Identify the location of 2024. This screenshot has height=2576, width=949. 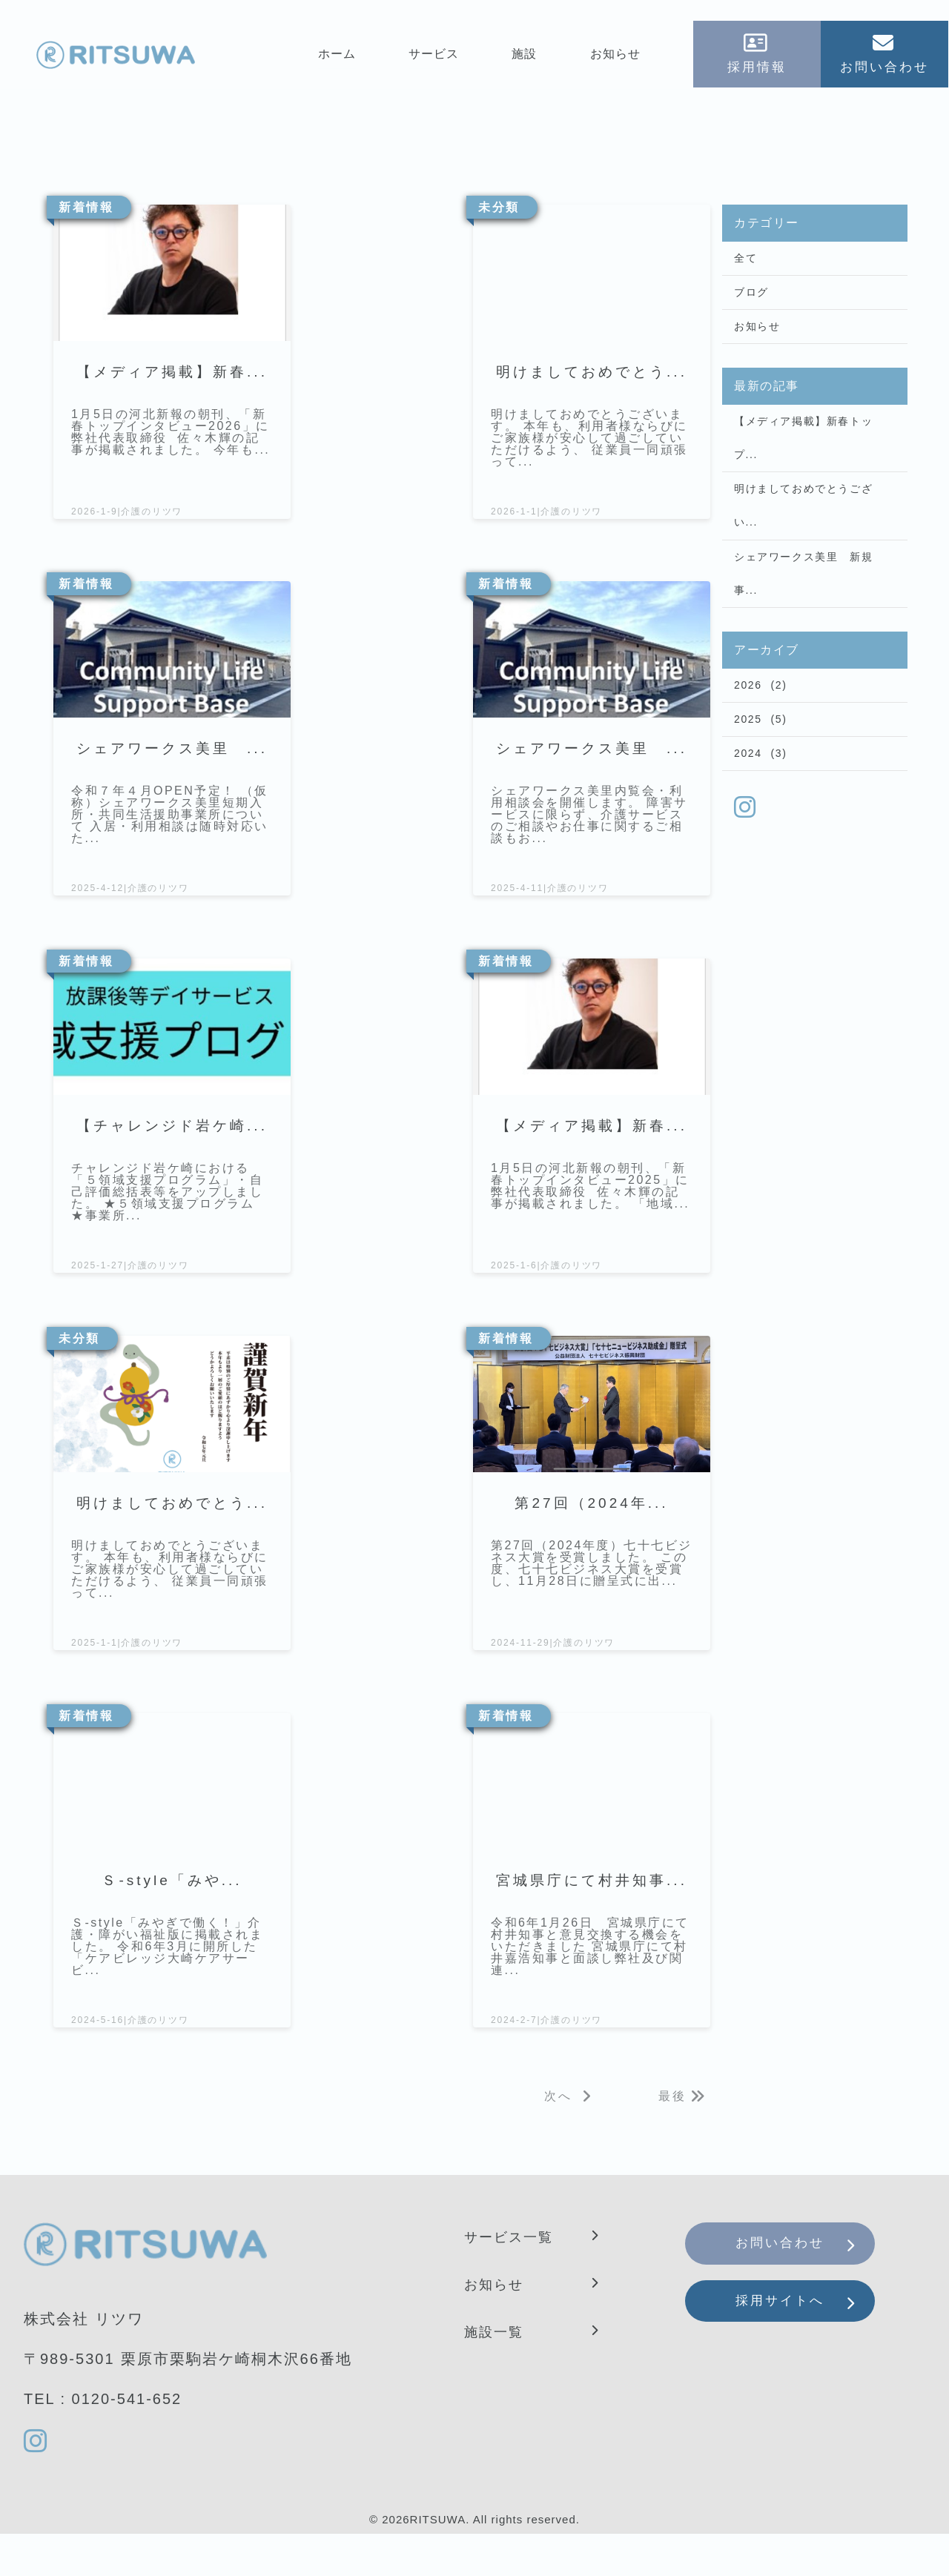
(748, 797).